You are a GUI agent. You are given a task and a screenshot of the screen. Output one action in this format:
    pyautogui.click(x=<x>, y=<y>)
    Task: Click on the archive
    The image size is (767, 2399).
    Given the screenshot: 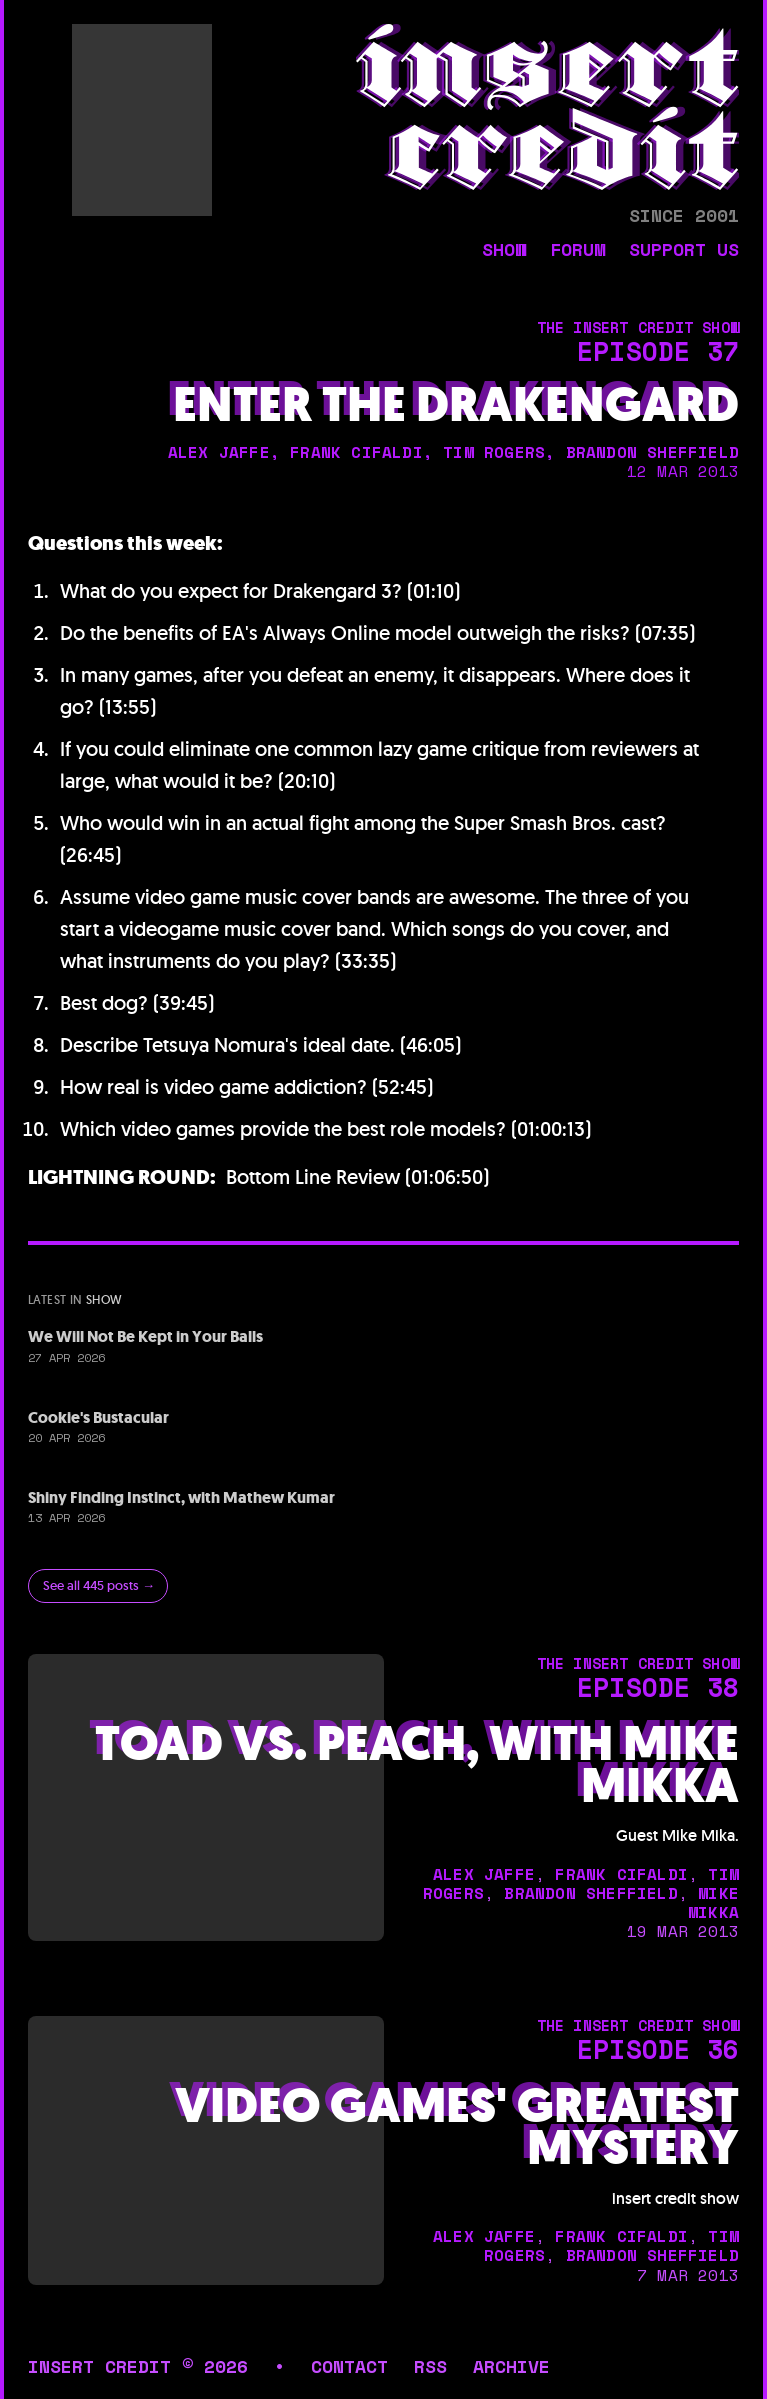 What is the action you would take?
    pyautogui.click(x=511, y=2366)
    